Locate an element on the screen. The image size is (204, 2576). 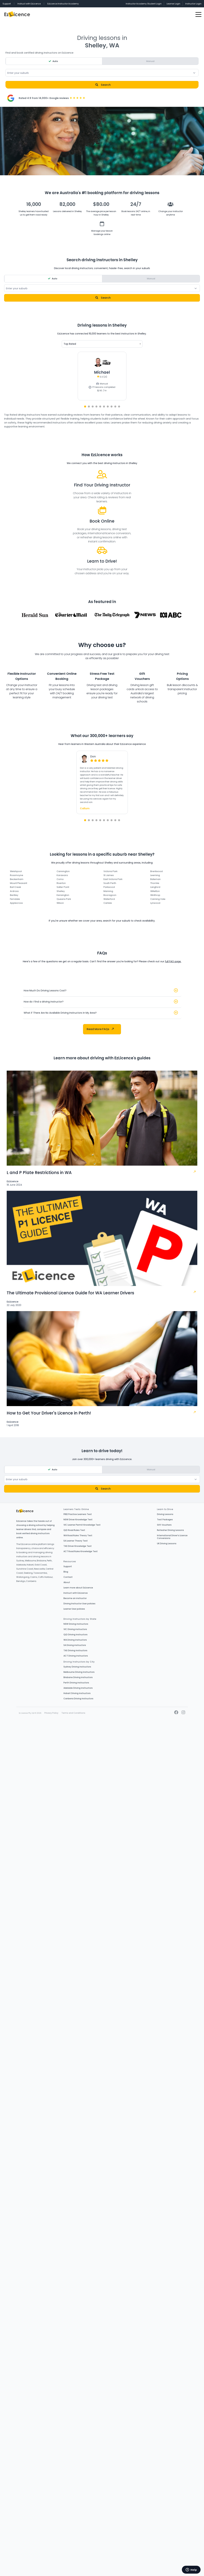
Willetton is located at coordinates (155, 891).